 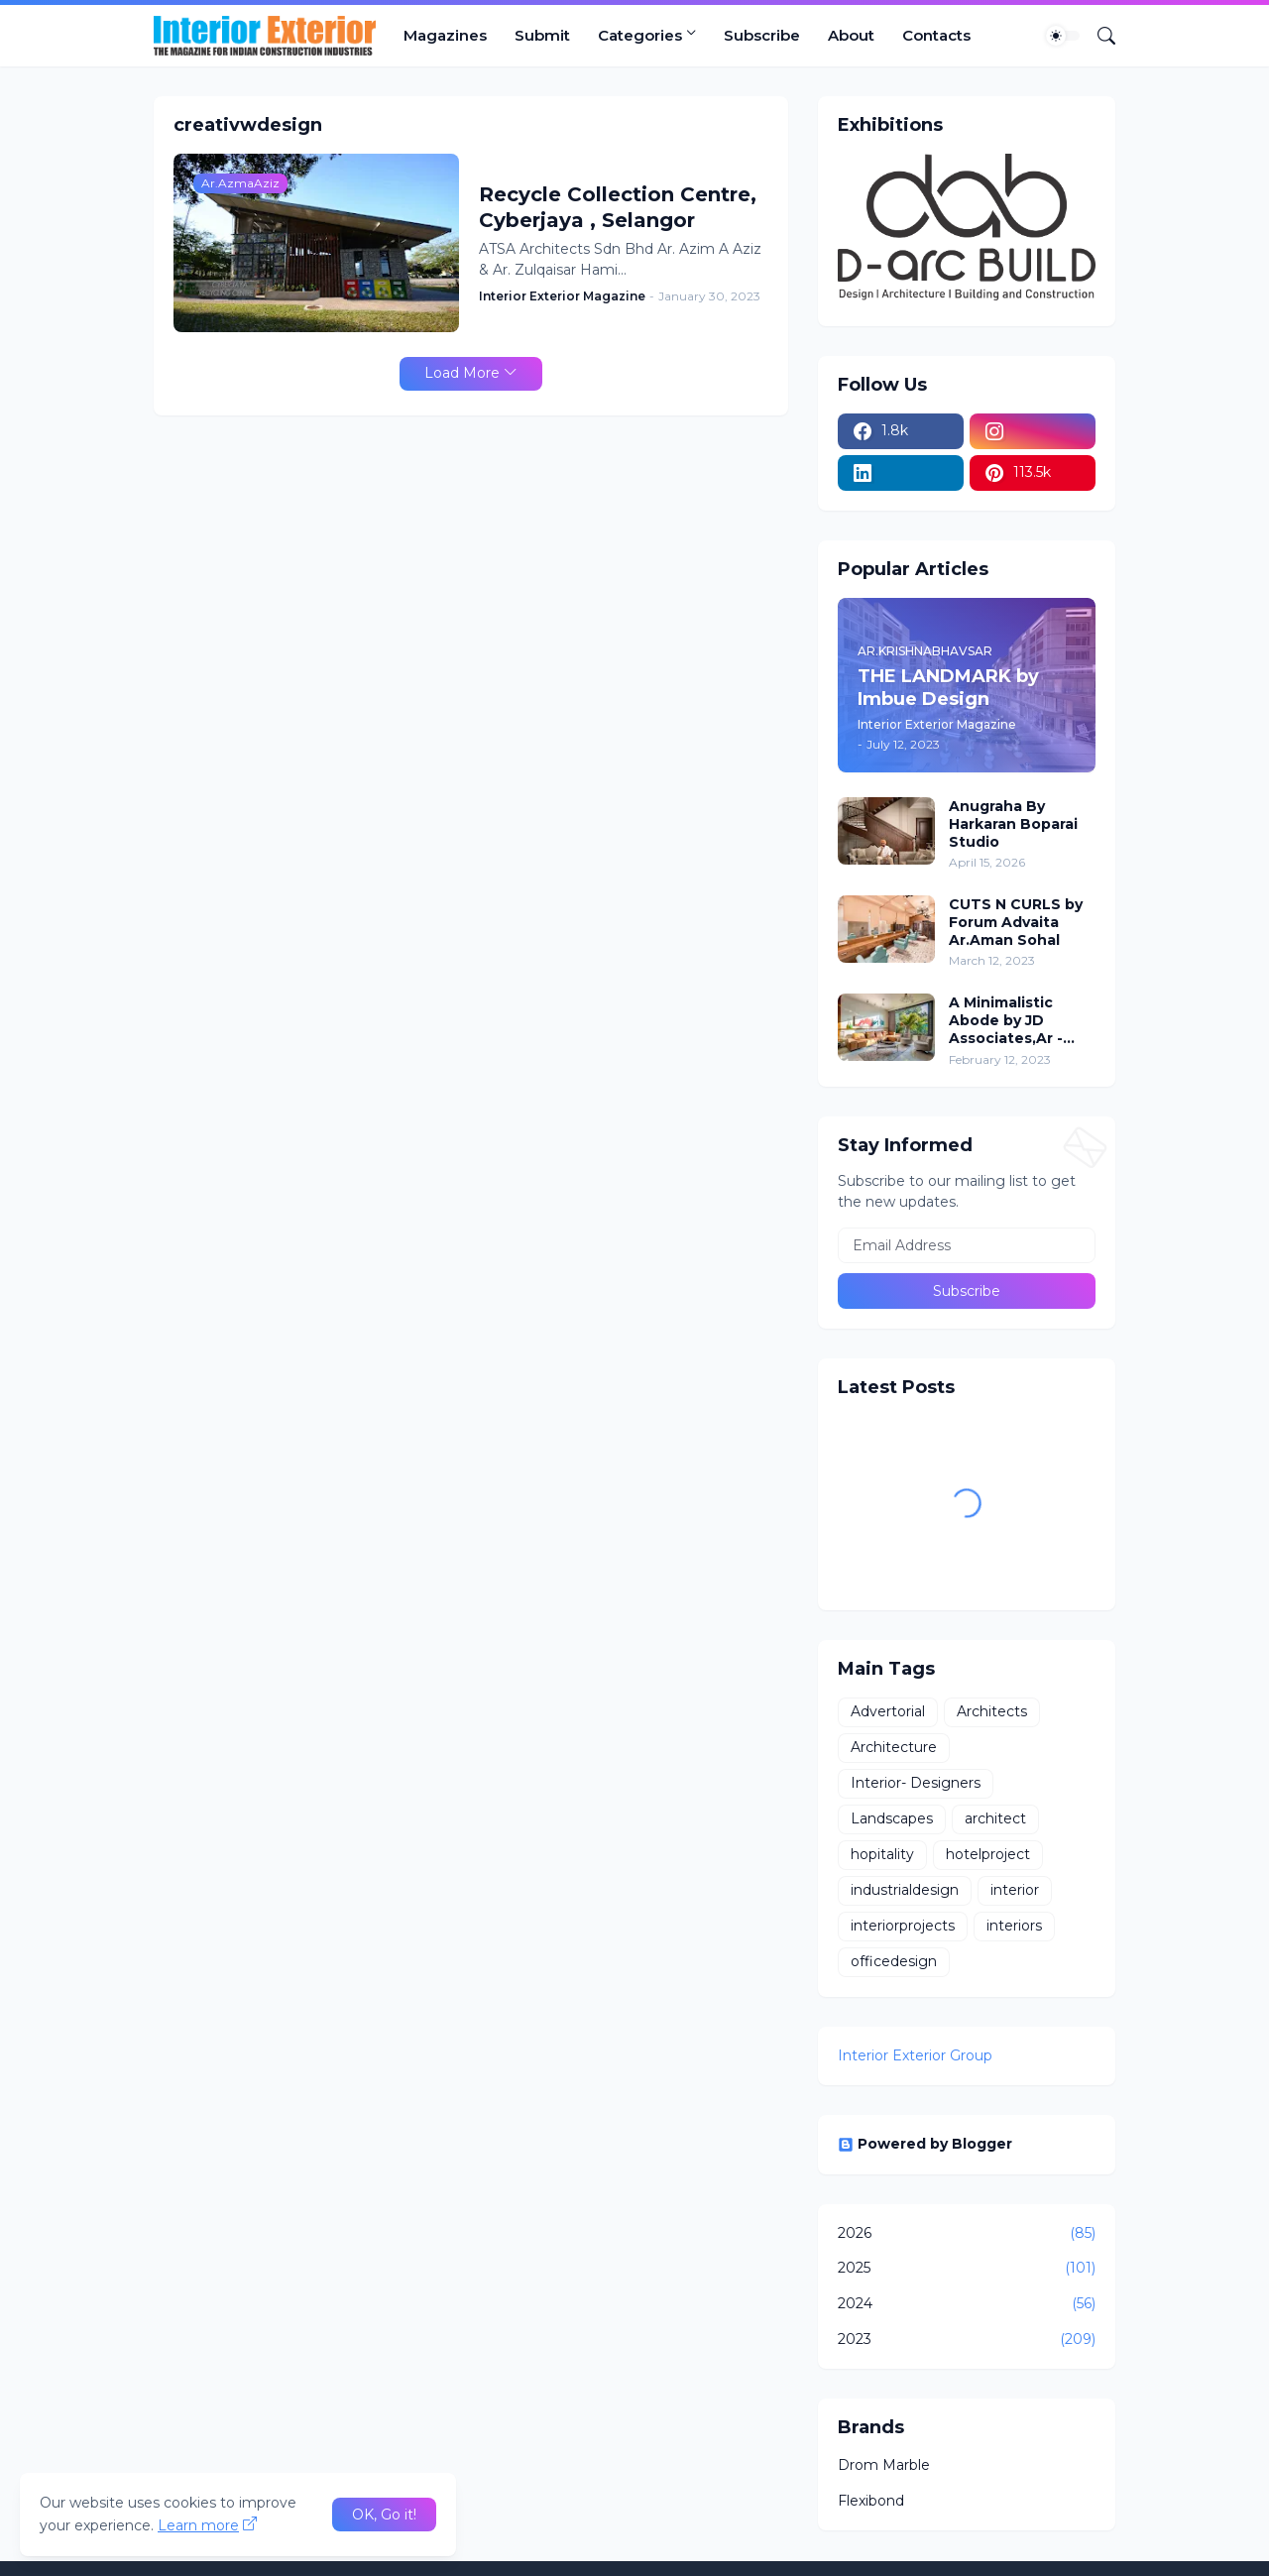 I want to click on [Email Address], so click(x=967, y=1245).